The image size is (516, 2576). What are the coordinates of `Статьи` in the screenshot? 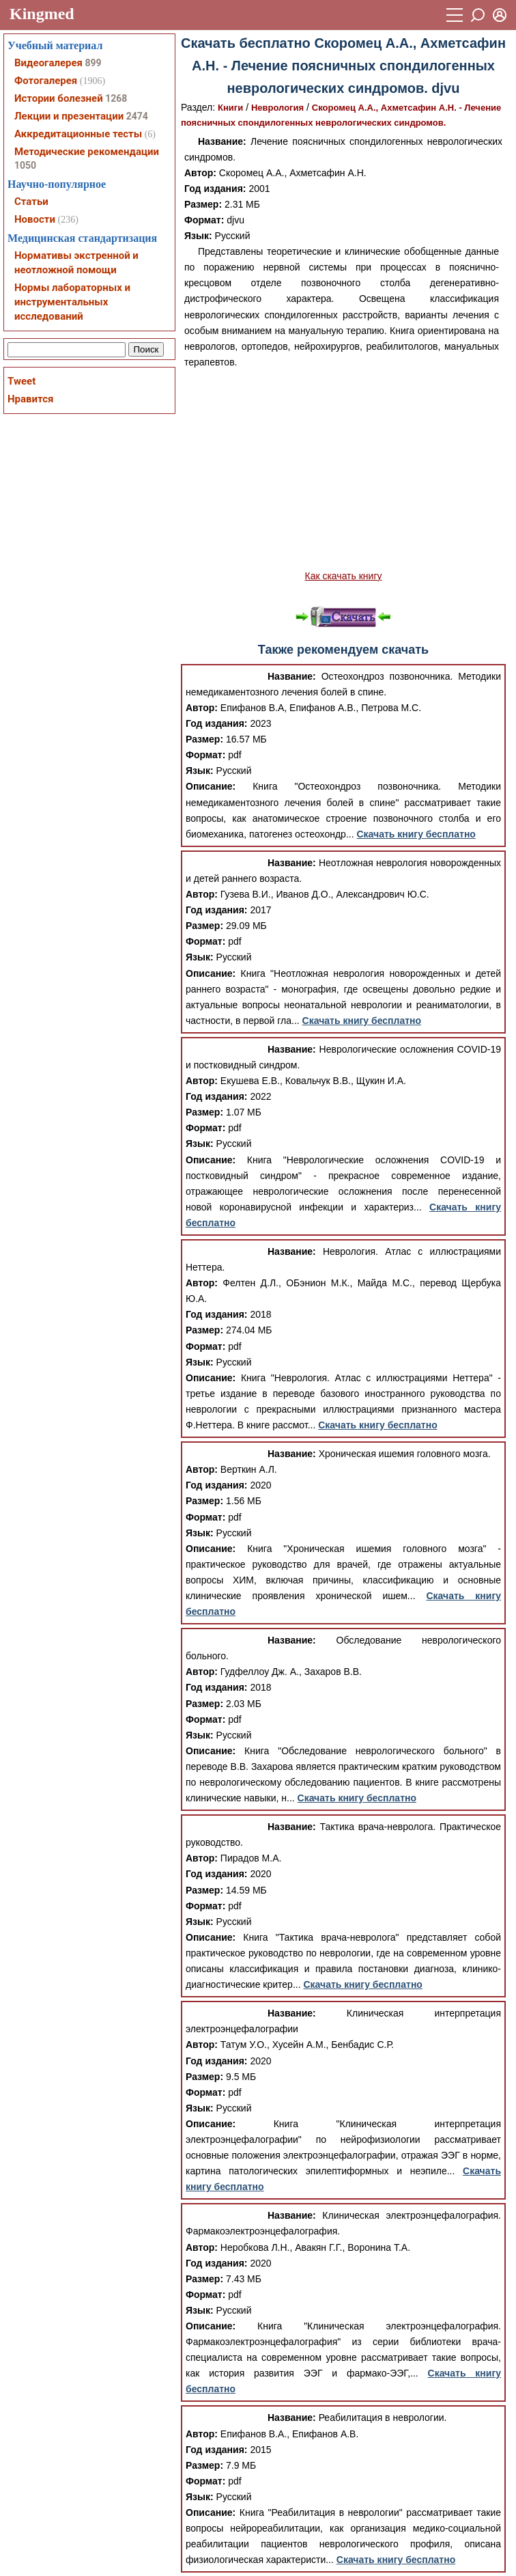 It's located at (31, 201).